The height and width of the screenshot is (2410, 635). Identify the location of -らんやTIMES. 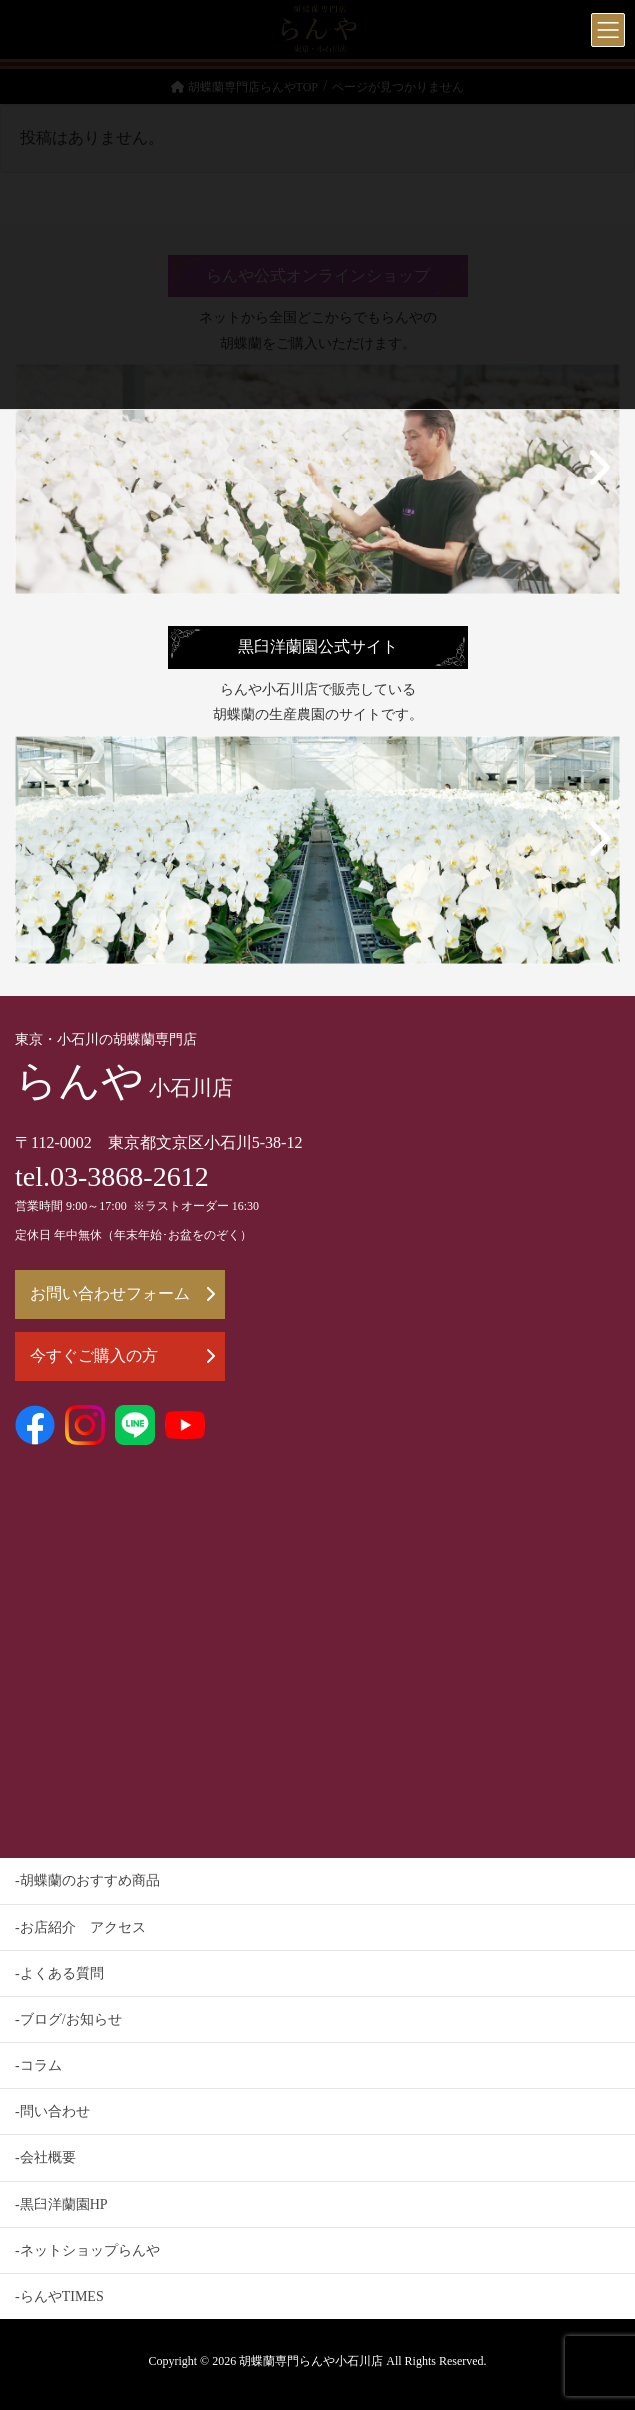
(59, 2296).